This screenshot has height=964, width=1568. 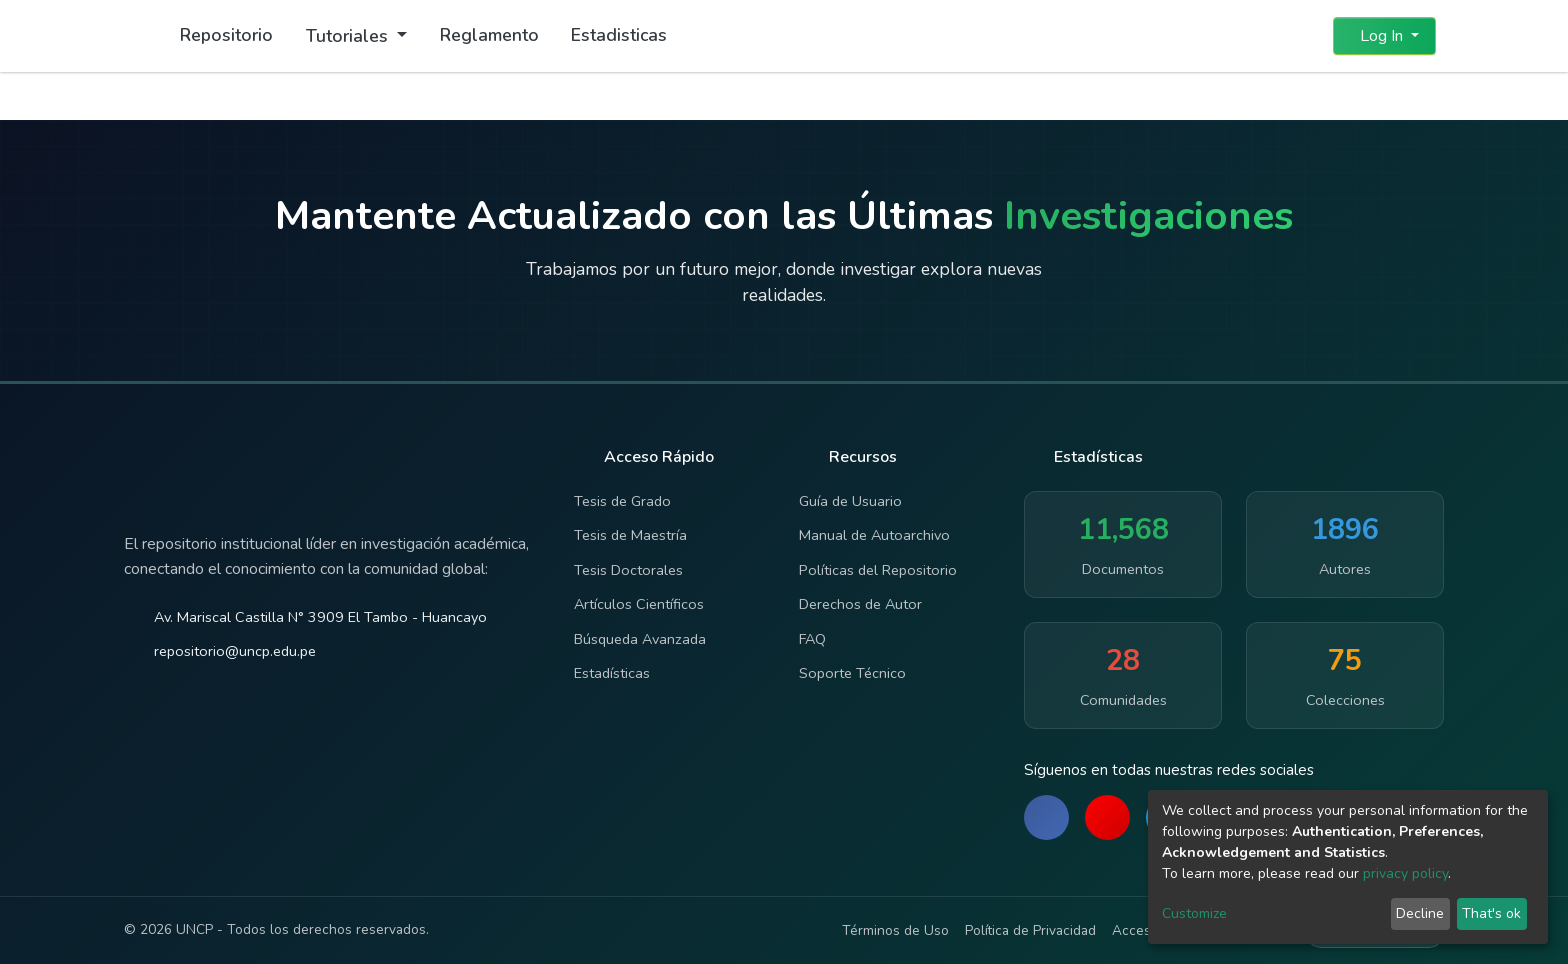 What do you see at coordinates (1491, 913) in the screenshot?
I see `That's ok` at bounding box center [1491, 913].